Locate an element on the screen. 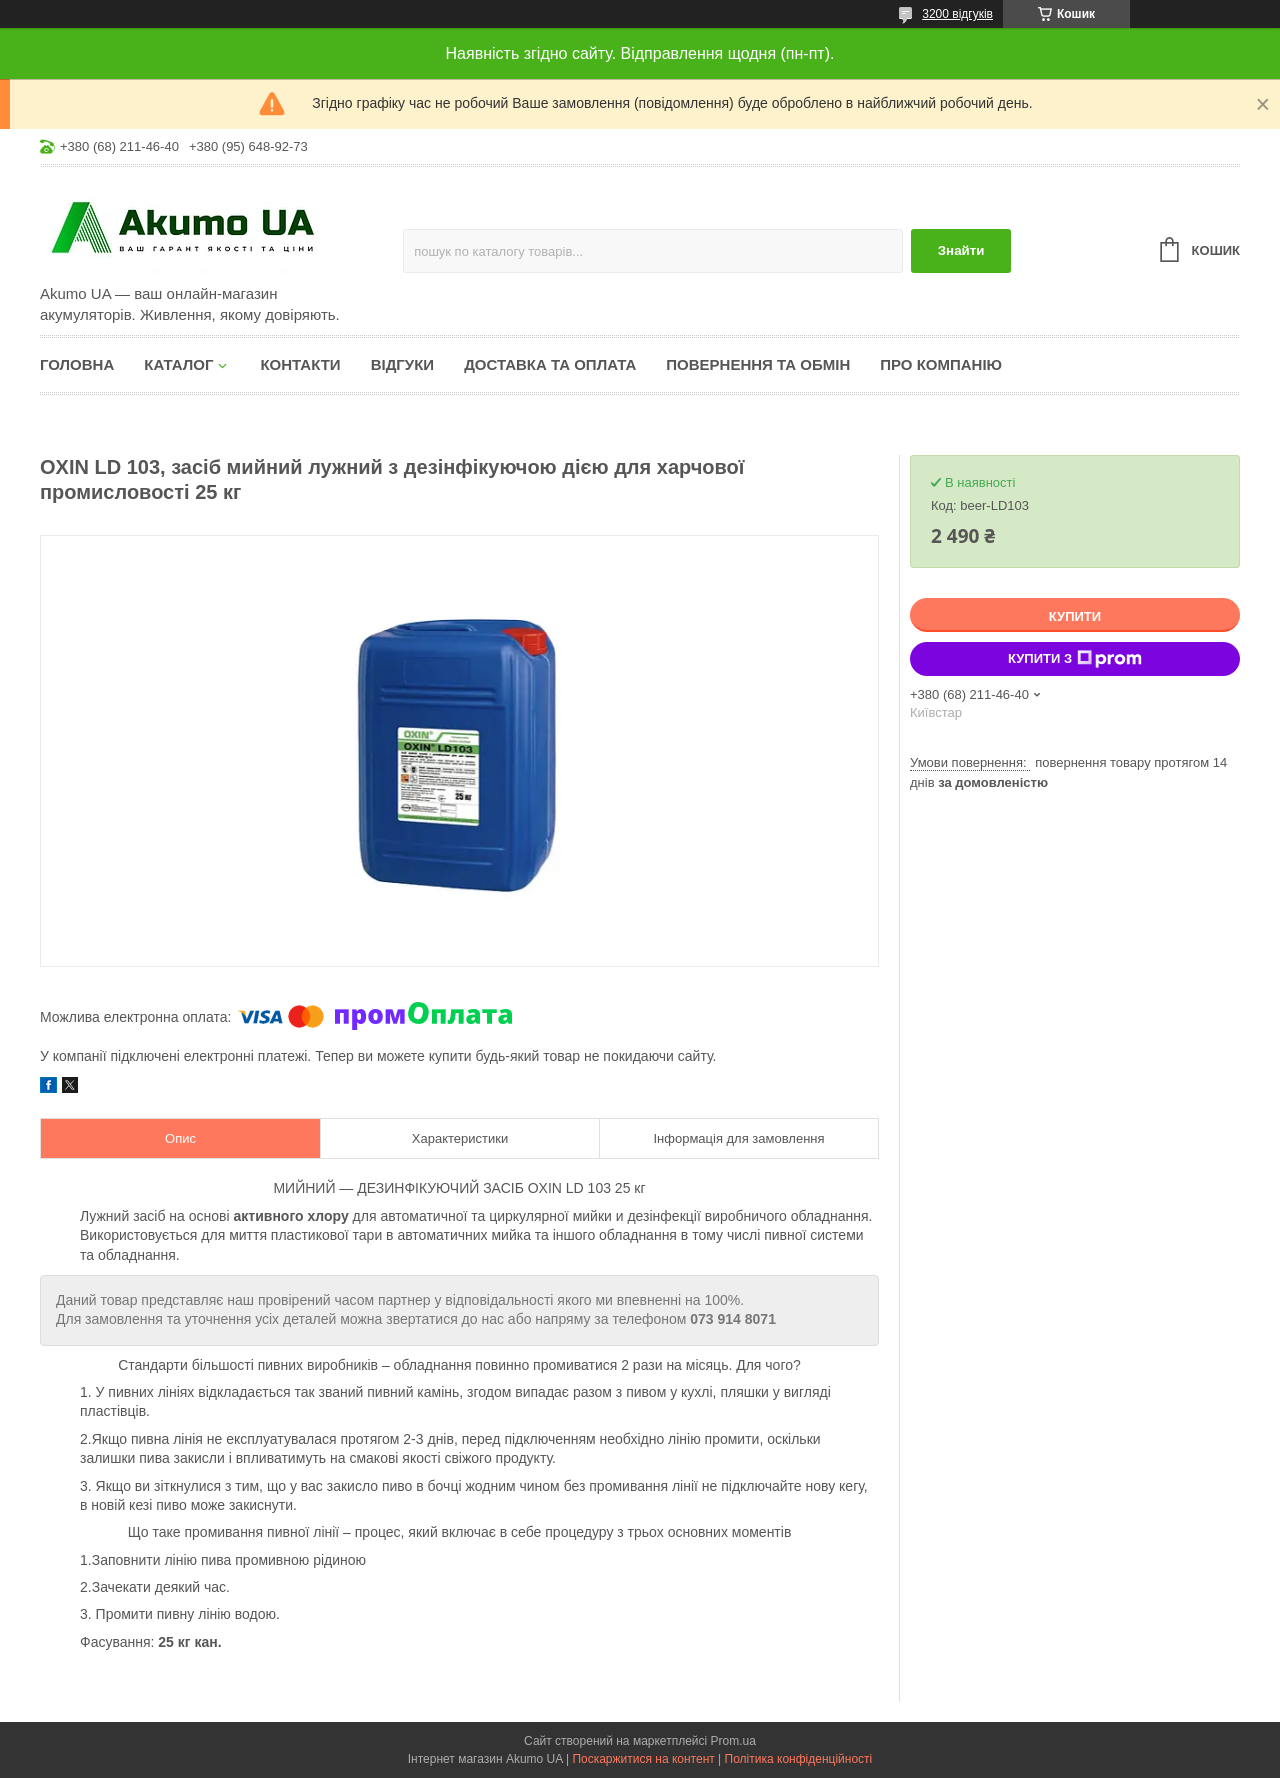 This screenshot has width=1280, height=1778. Купити з is located at coordinates (1075, 659).